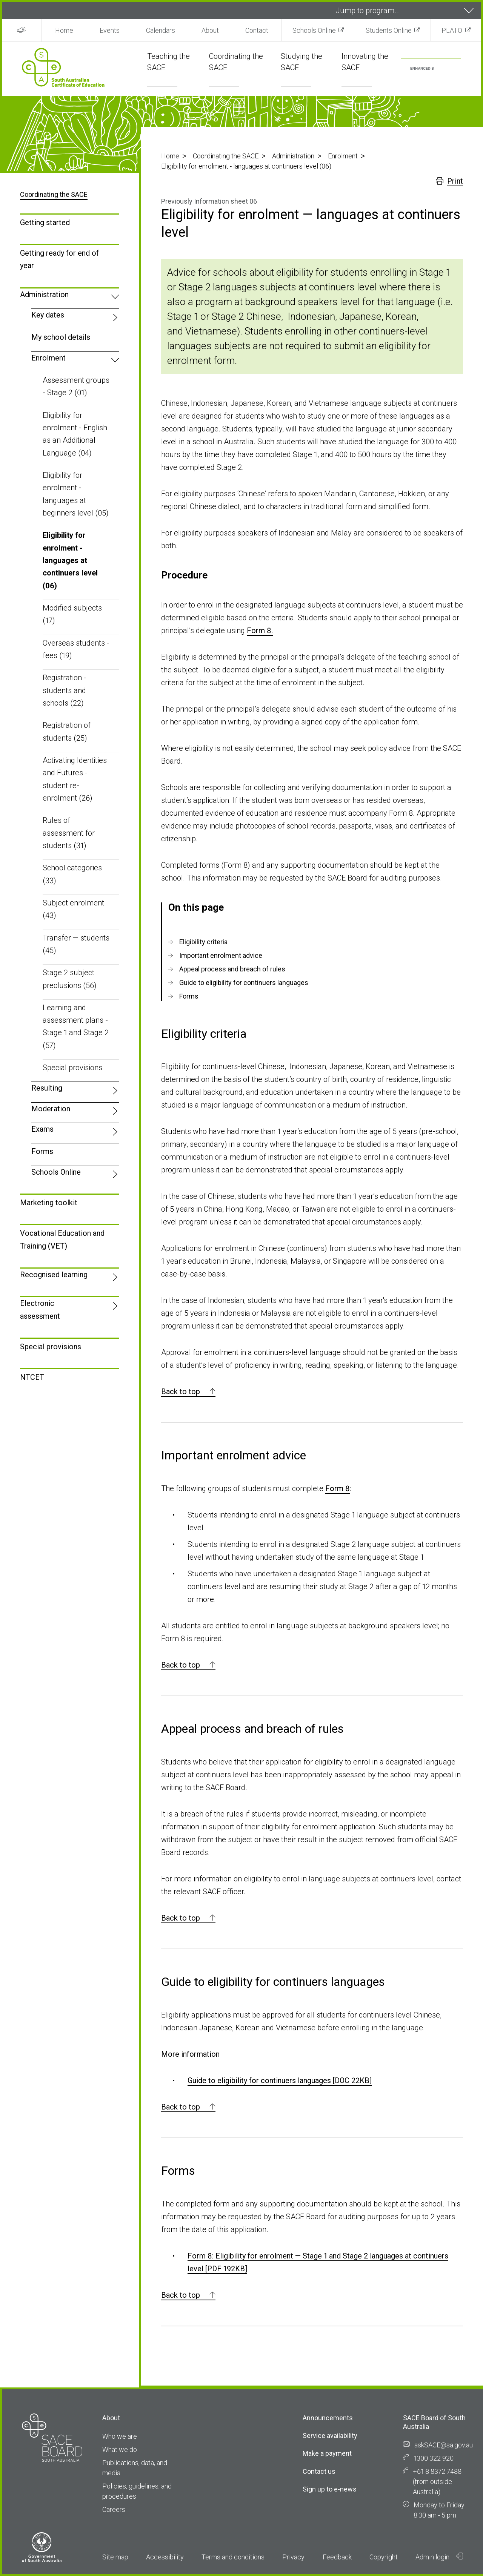 The image size is (483, 2576). Describe the element at coordinates (76, 944) in the screenshot. I see `Transfer — students (45)` at that location.